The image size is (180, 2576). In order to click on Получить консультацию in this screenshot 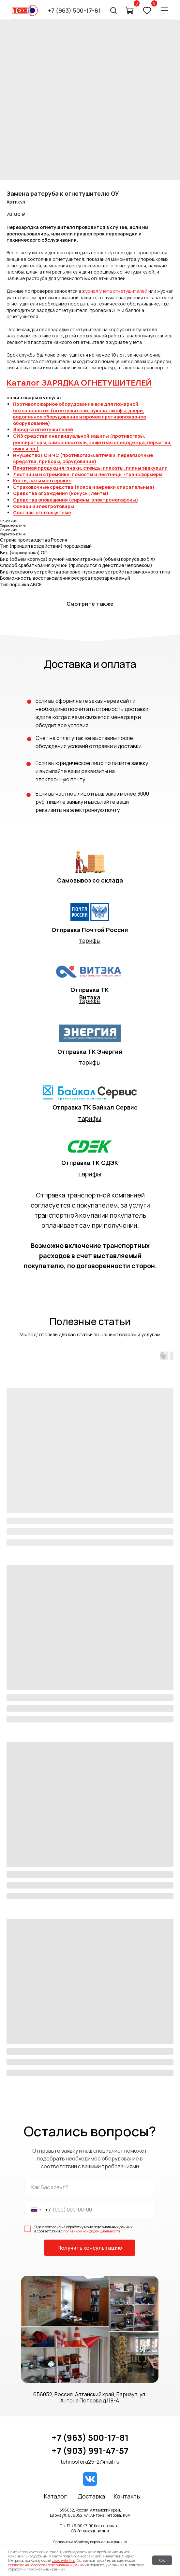, I will do `click(89, 2247)`.